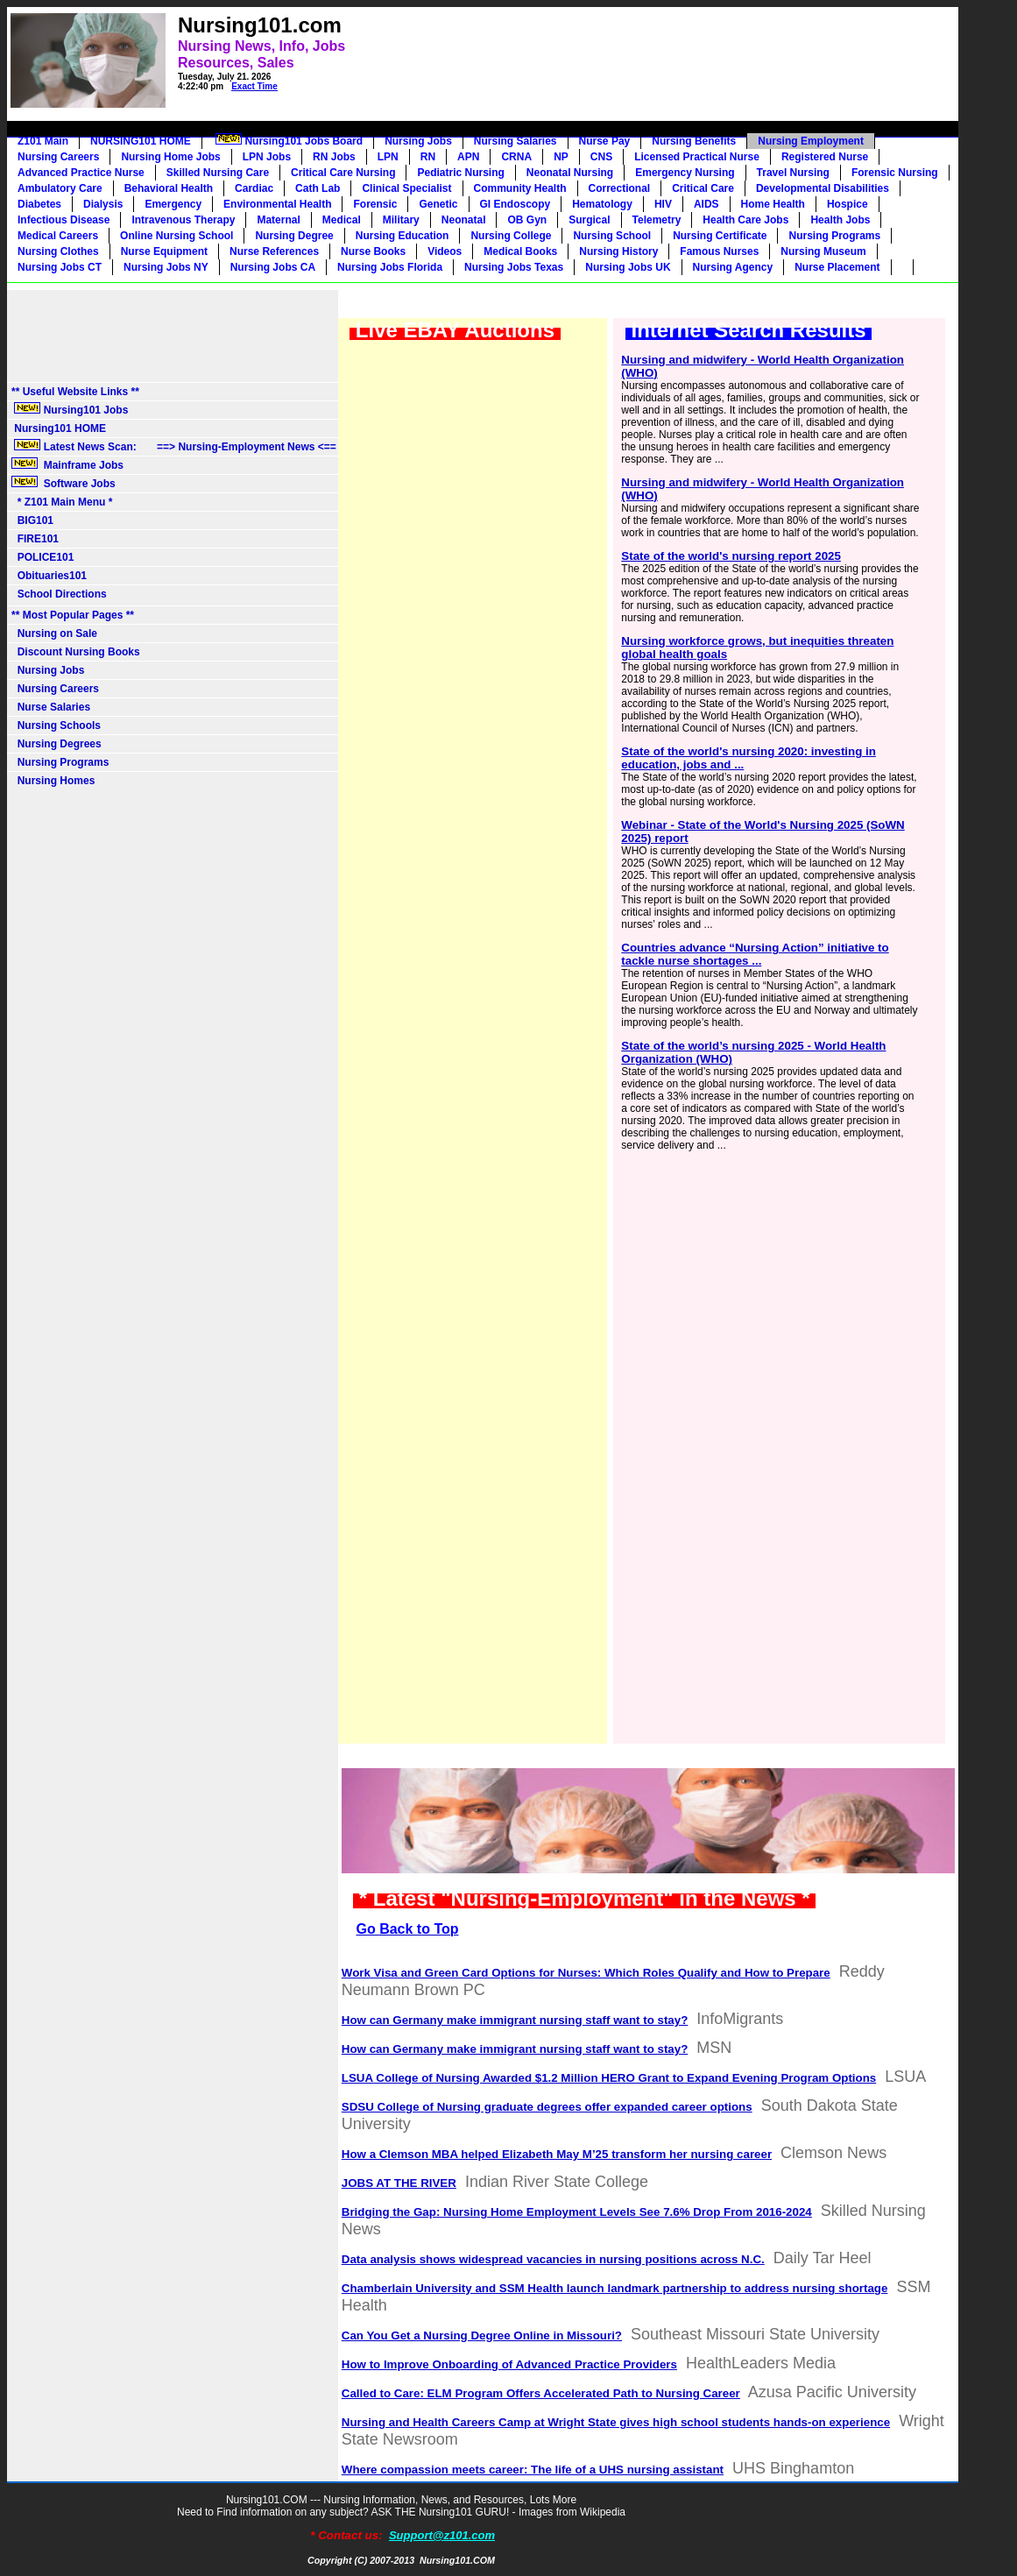 This screenshot has height=2576, width=1017. What do you see at coordinates (54, 633) in the screenshot?
I see `Nursing on Sale` at bounding box center [54, 633].